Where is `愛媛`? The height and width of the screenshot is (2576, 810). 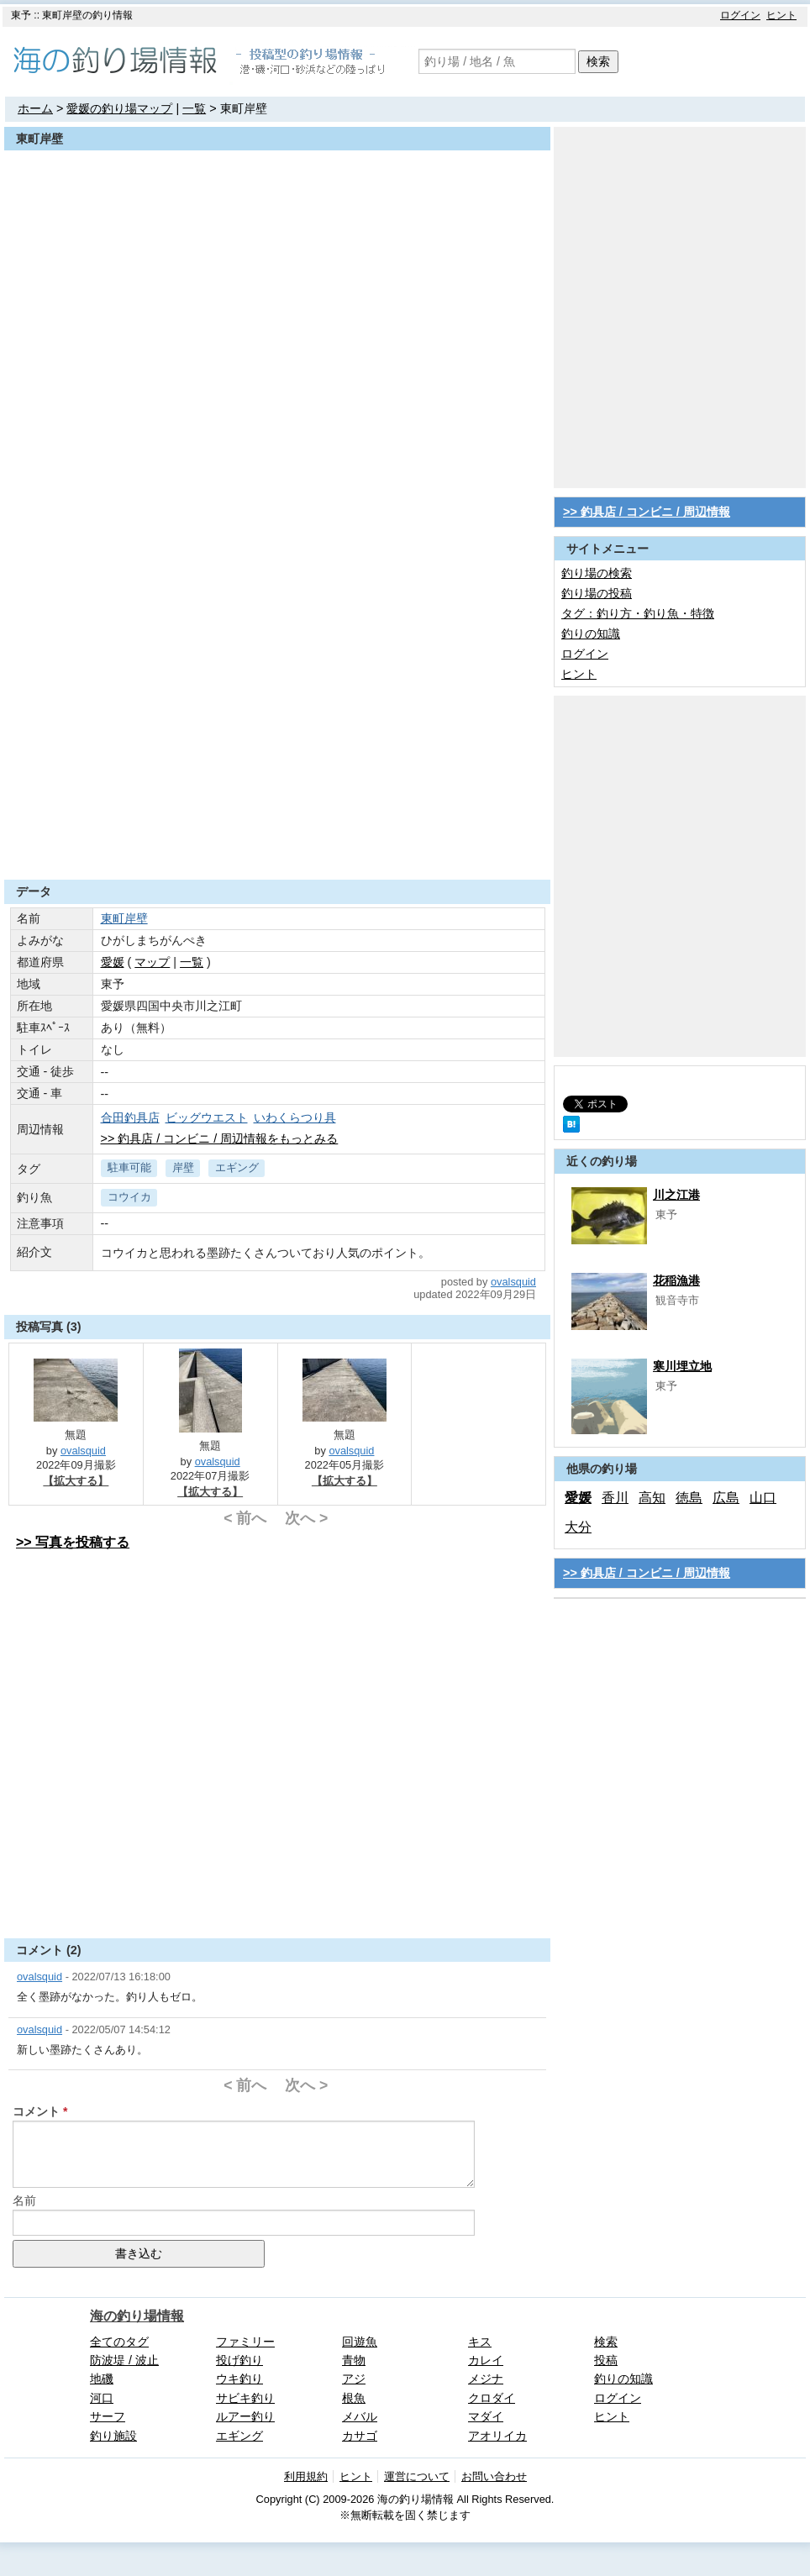 愛媛 is located at coordinates (578, 1497).